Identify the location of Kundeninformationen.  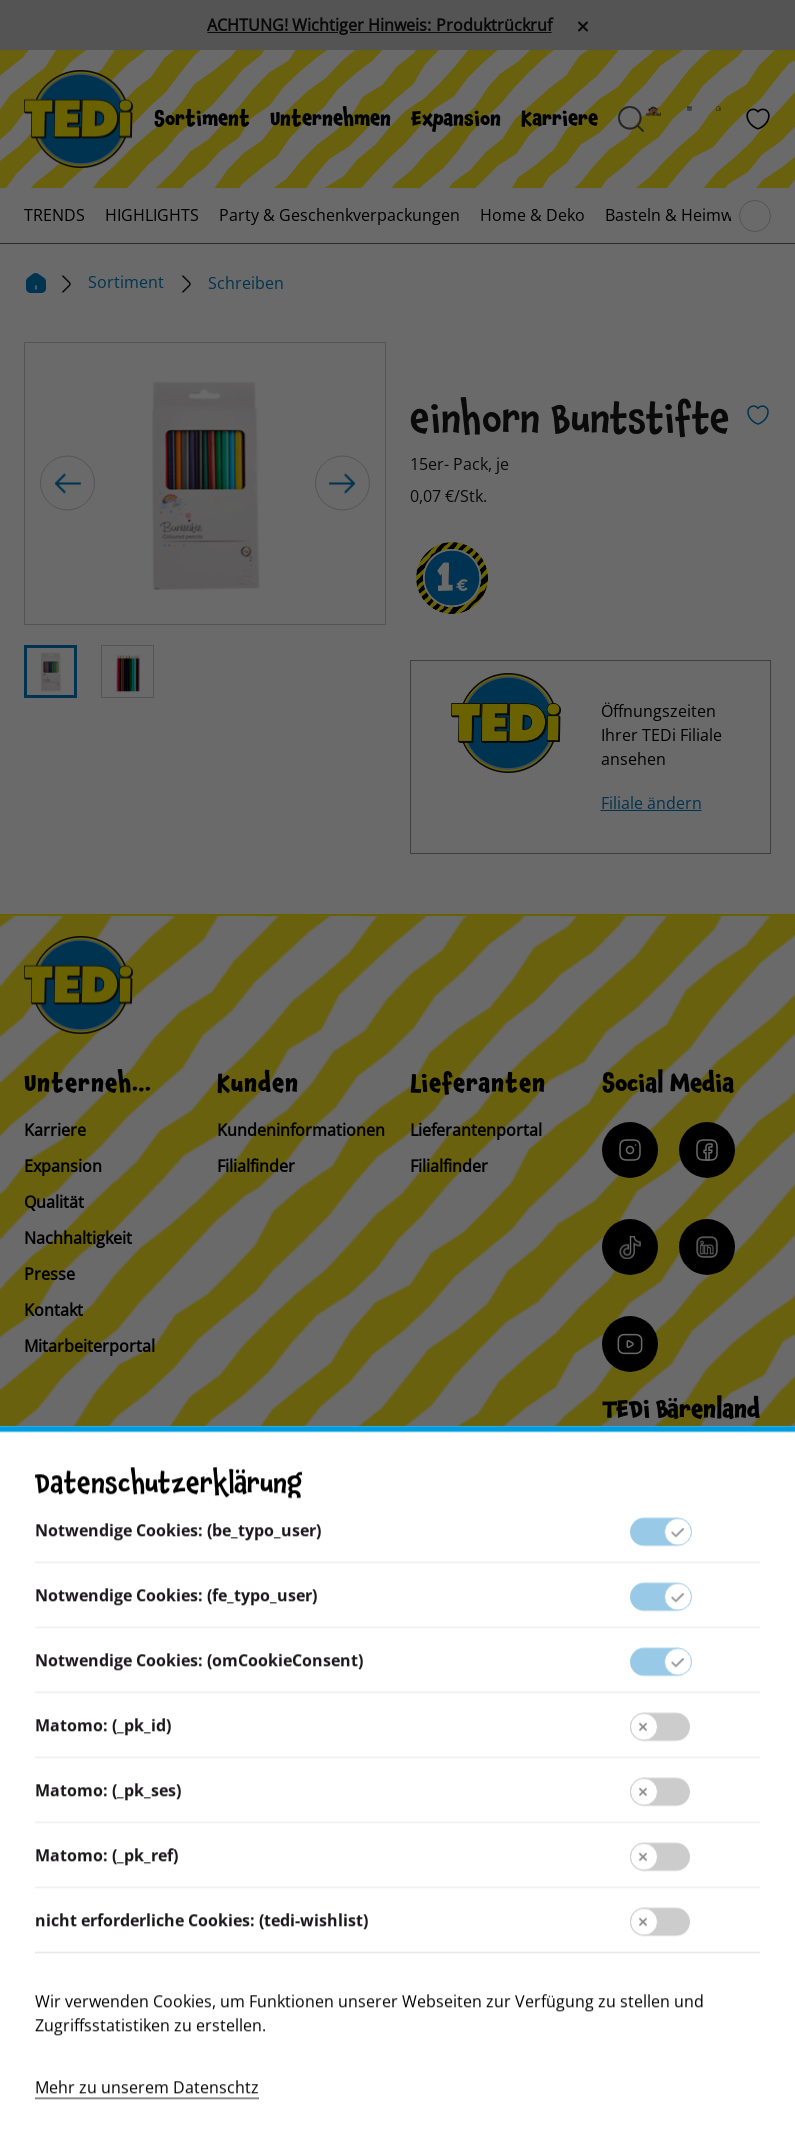
(301, 1130).